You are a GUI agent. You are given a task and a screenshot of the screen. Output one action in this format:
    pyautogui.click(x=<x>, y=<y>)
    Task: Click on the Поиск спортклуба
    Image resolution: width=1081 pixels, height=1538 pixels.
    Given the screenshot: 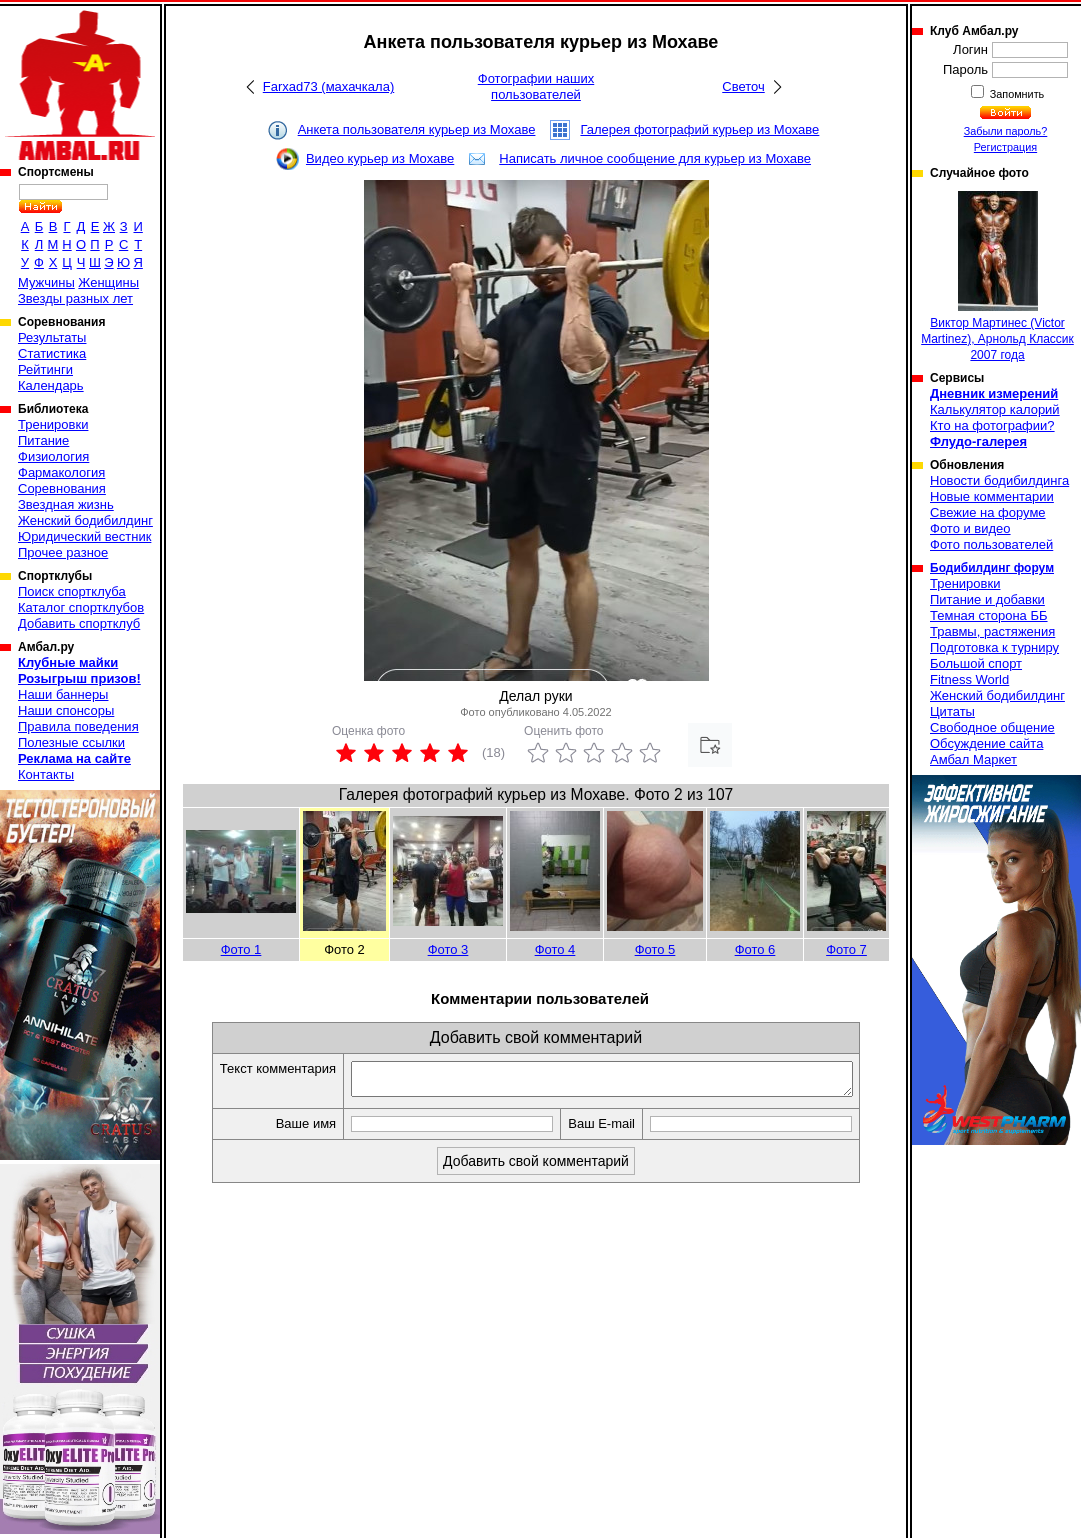 What is the action you would take?
    pyautogui.click(x=72, y=591)
    